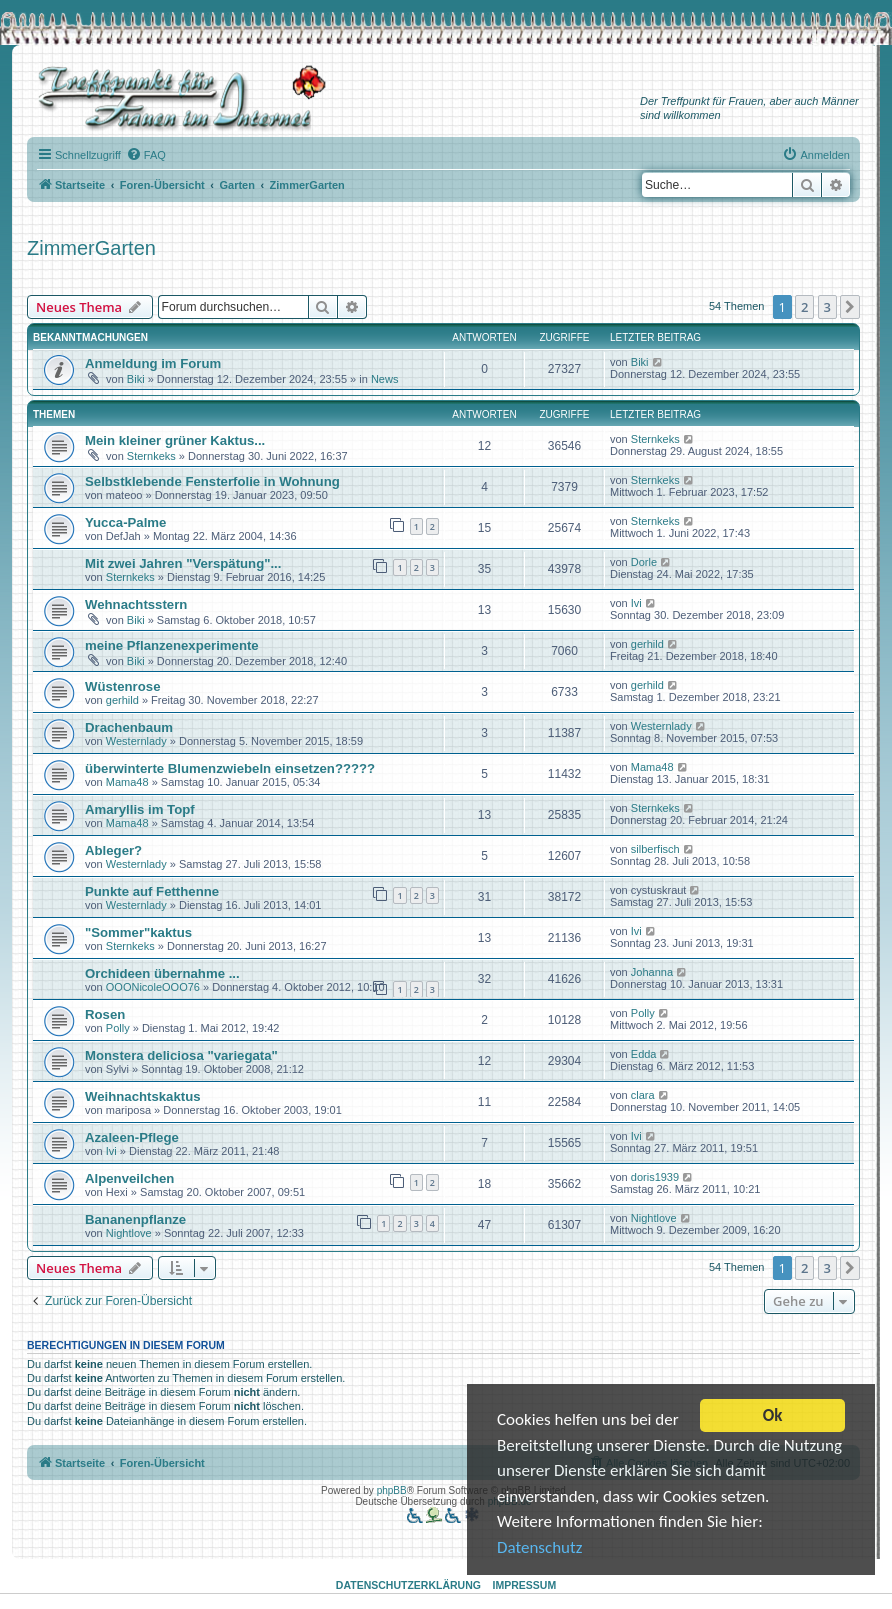  What do you see at coordinates (153, 363) in the screenshot?
I see `Anmeldung im Forum` at bounding box center [153, 363].